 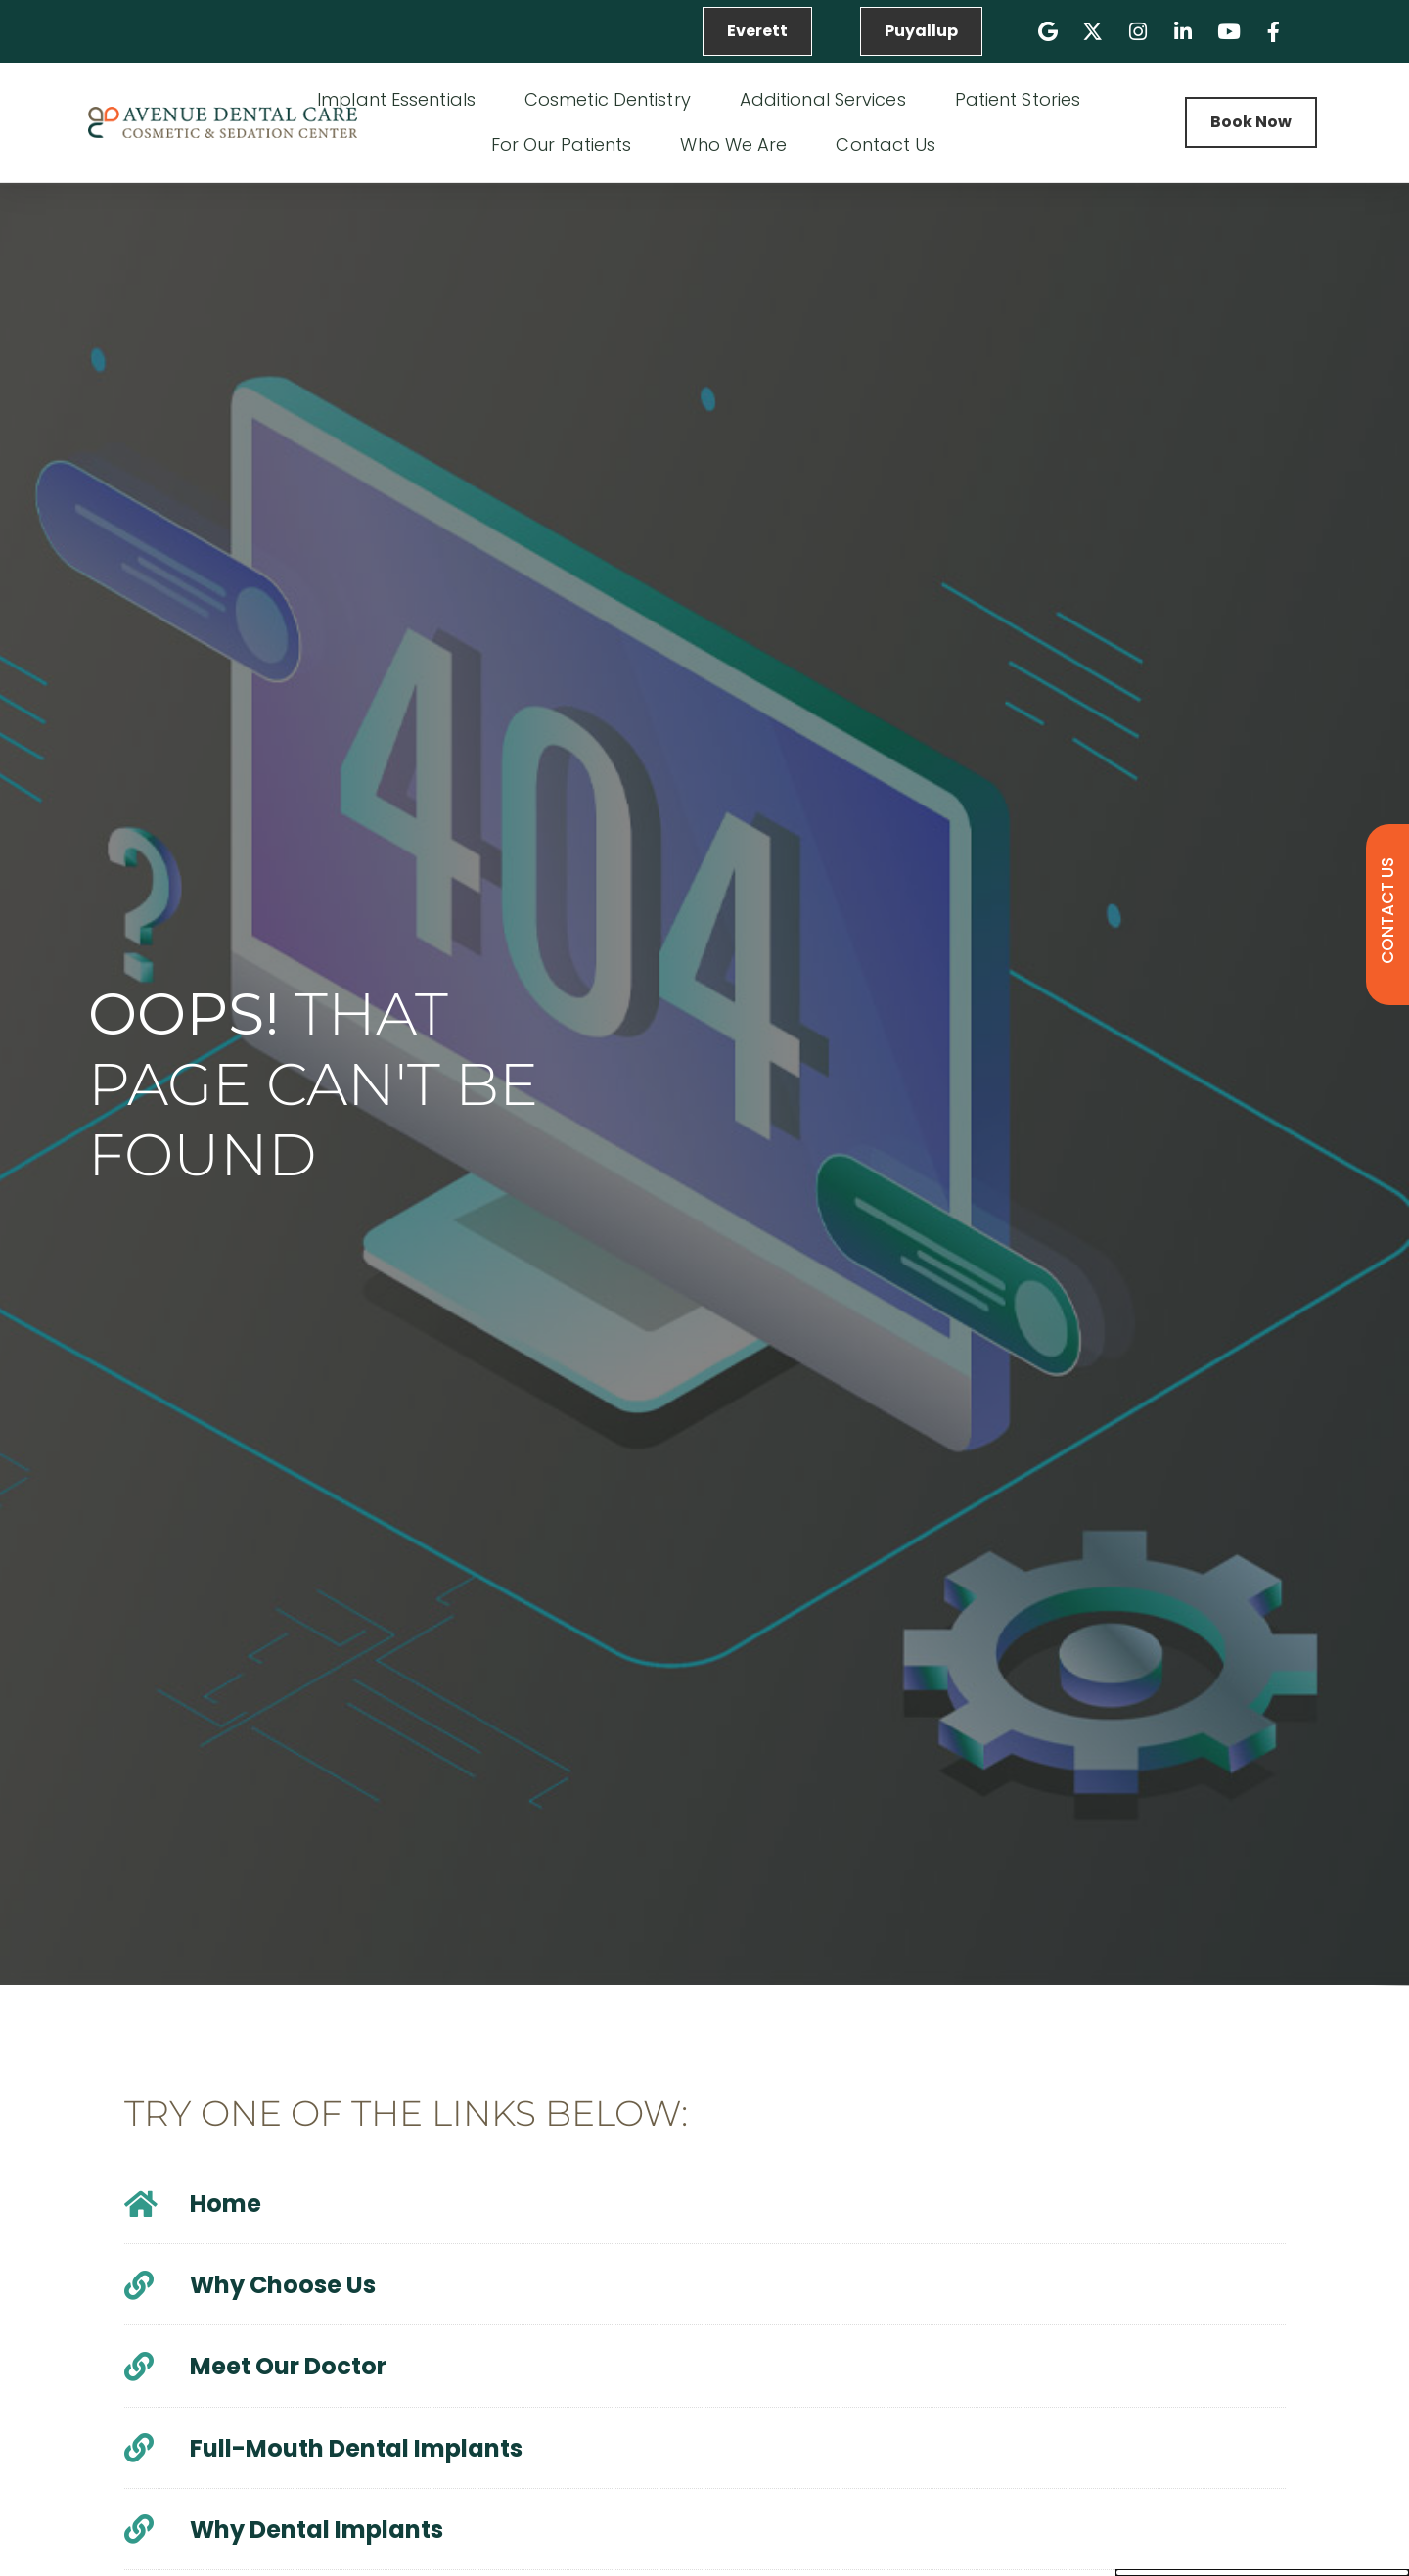 I want to click on Contact Us, so click(x=890, y=144).